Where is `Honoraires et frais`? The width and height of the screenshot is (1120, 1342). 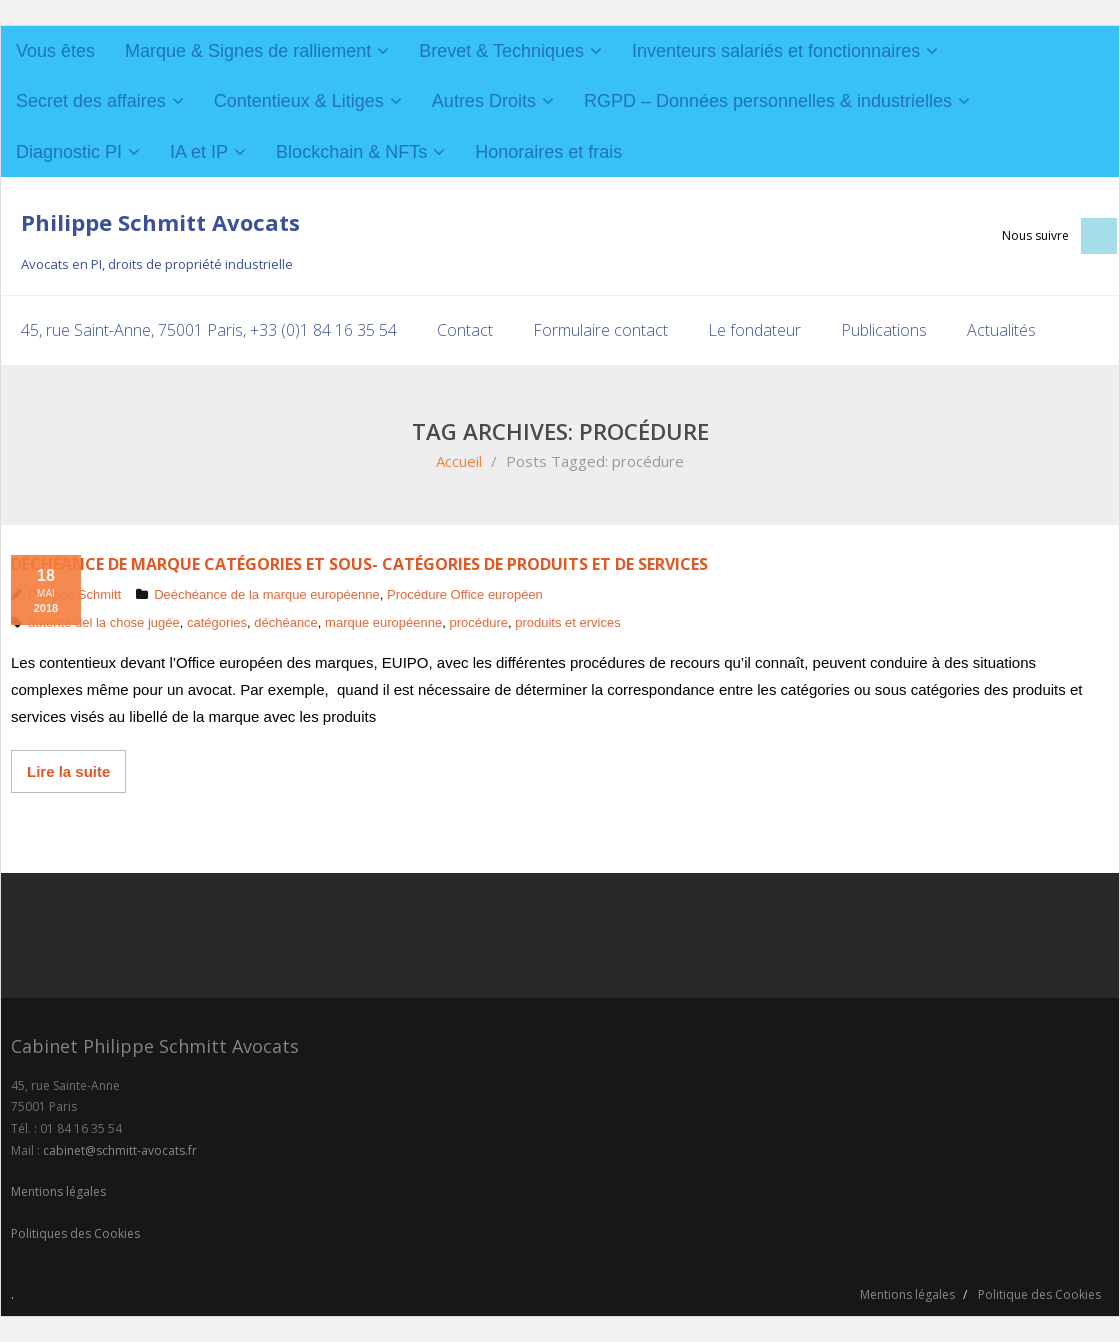 Honoraires et frais is located at coordinates (548, 152).